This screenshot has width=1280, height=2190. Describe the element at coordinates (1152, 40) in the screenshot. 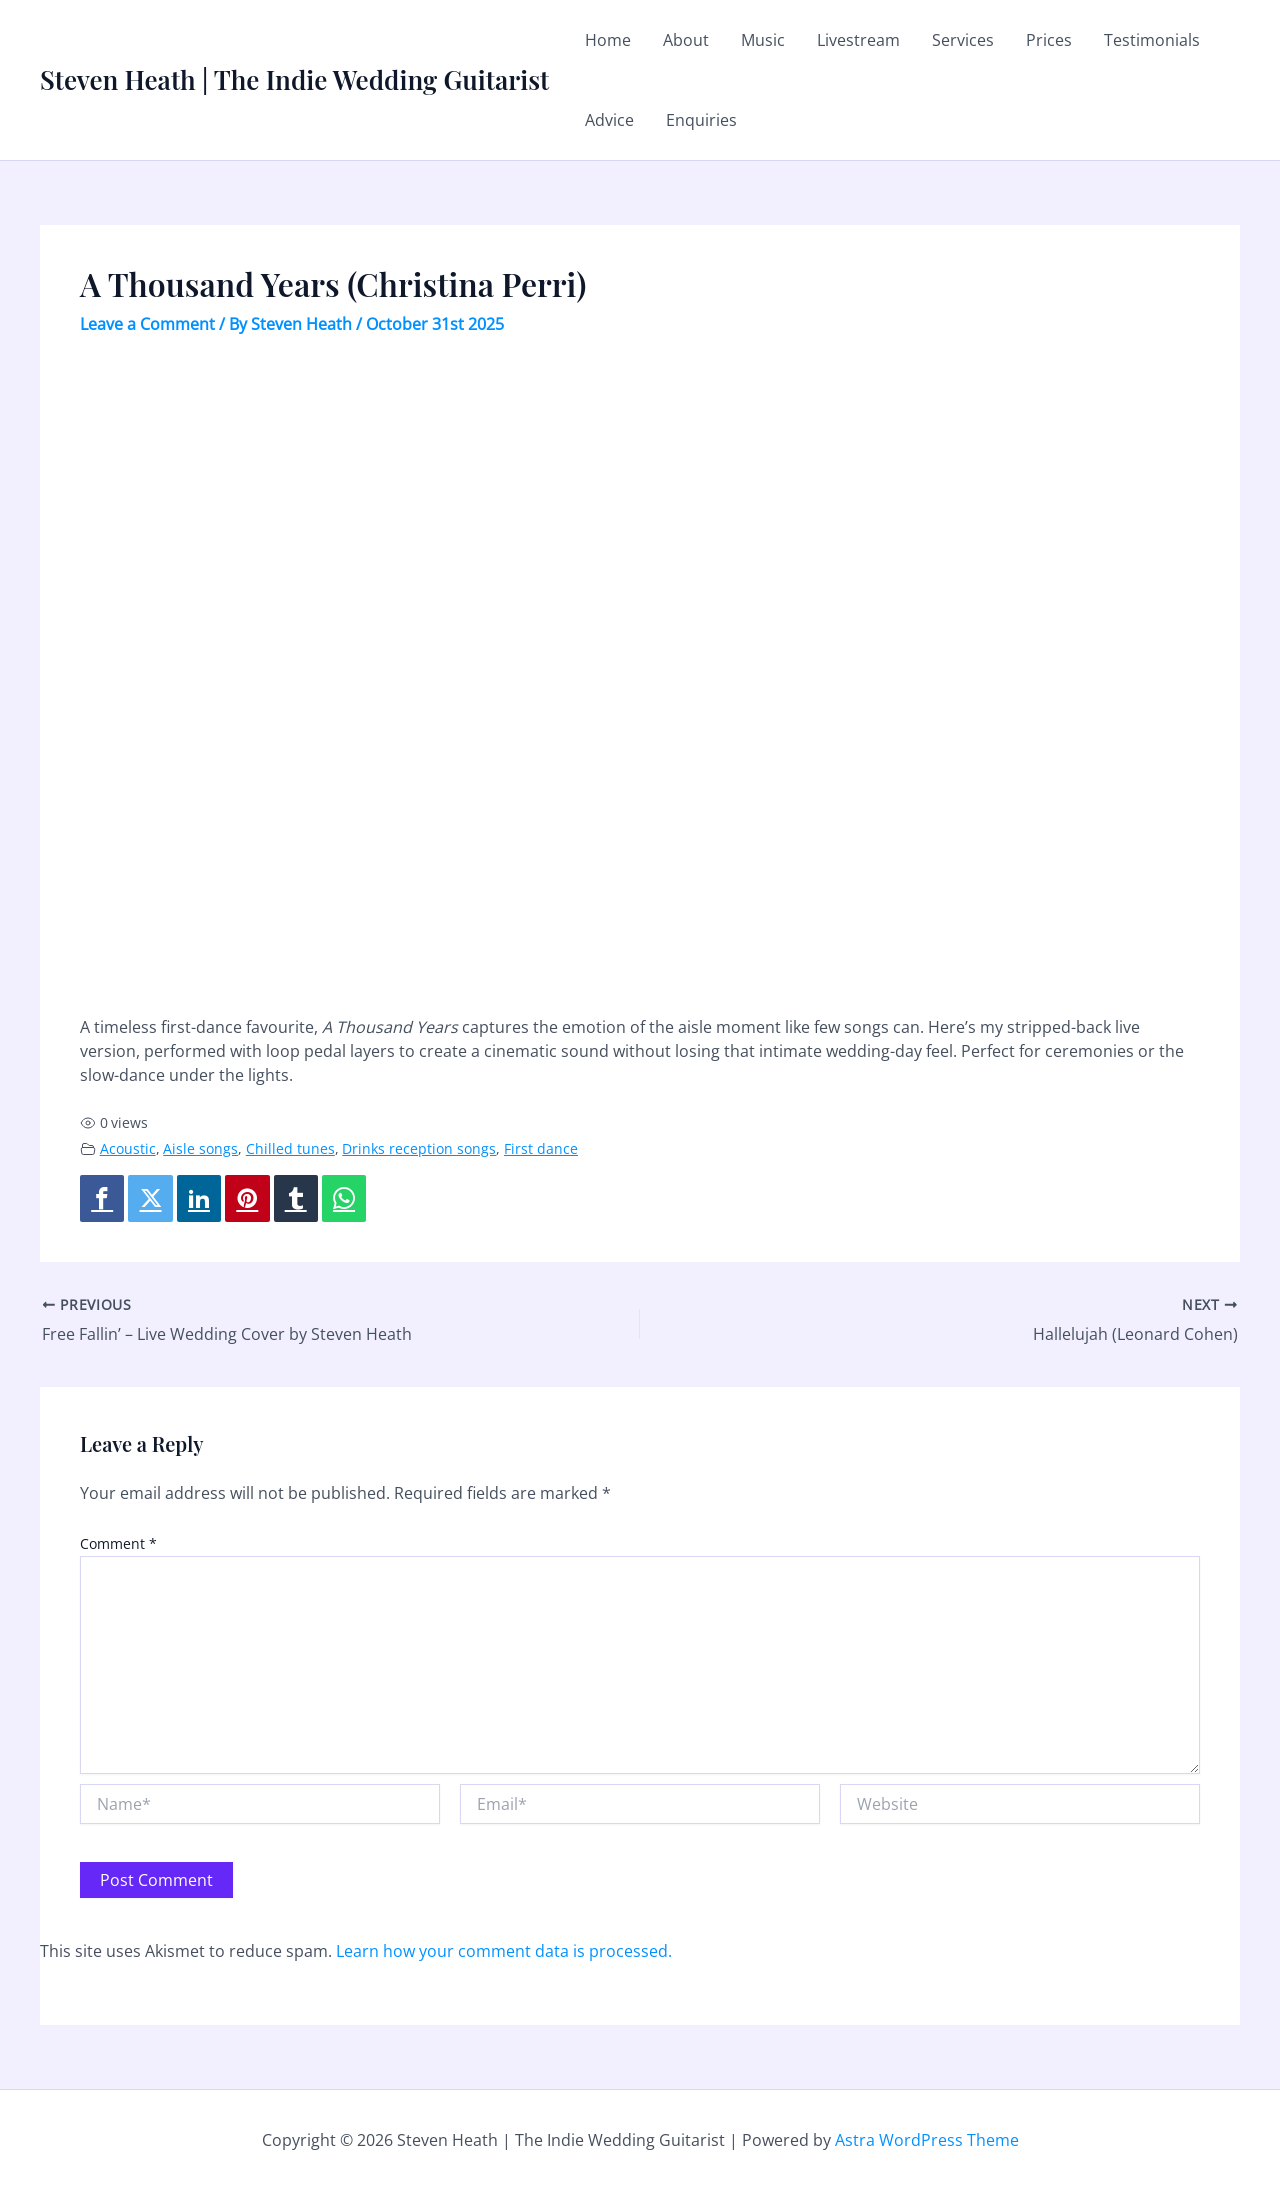

I see `Testimonials` at that location.